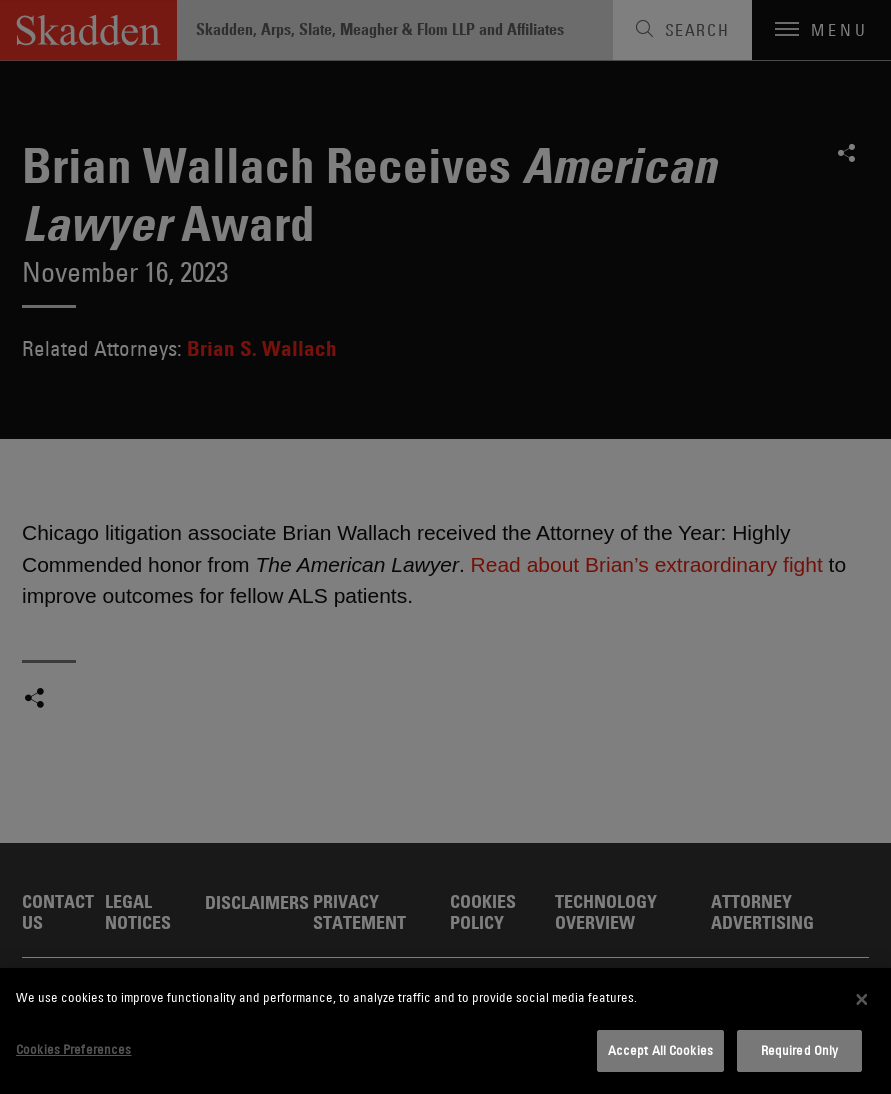 The image size is (891, 1094). What do you see at coordinates (862, 999) in the screenshot?
I see `[Close]` at bounding box center [862, 999].